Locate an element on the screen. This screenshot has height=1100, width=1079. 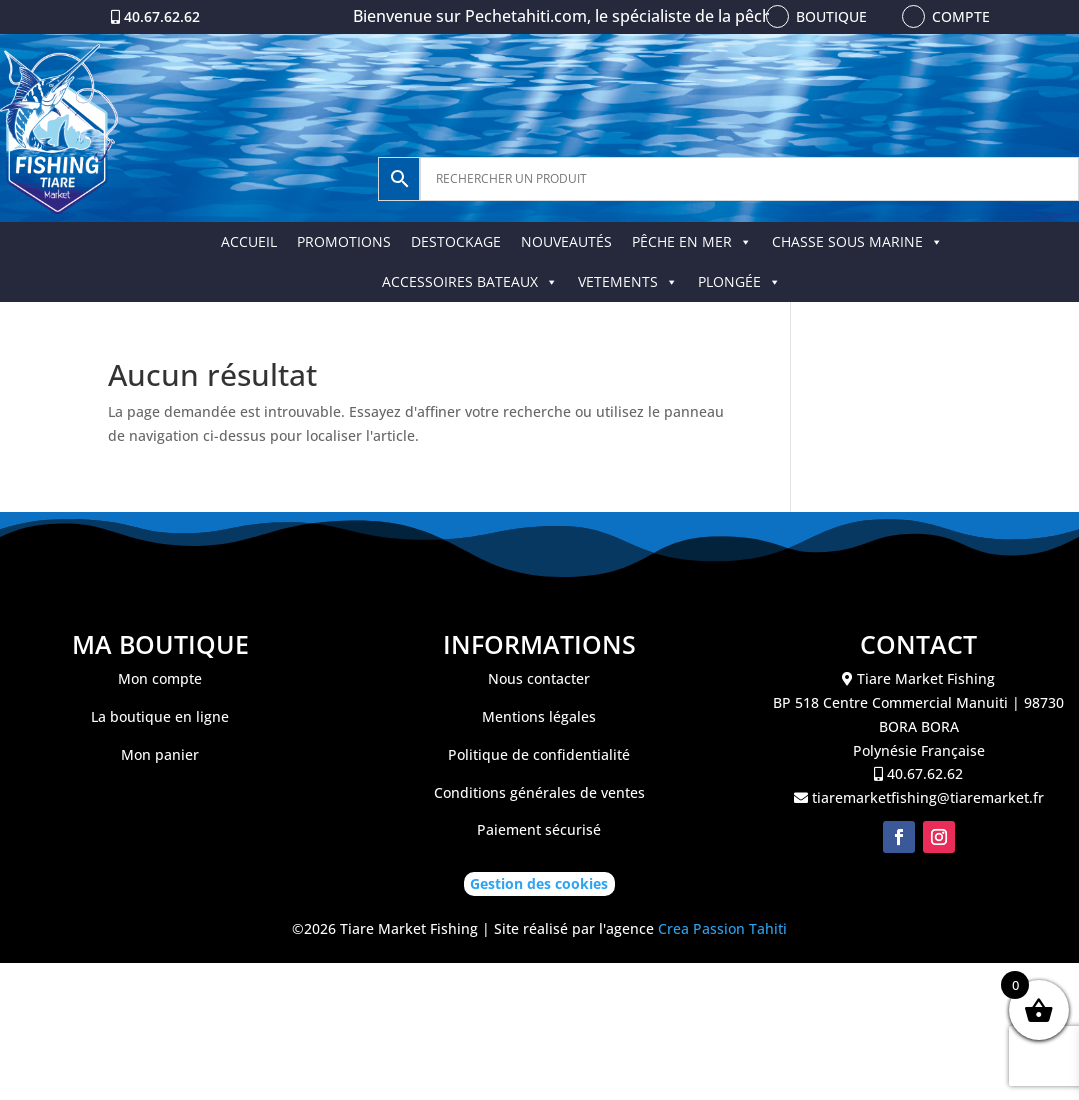
Mon panier is located at coordinates (160, 754).